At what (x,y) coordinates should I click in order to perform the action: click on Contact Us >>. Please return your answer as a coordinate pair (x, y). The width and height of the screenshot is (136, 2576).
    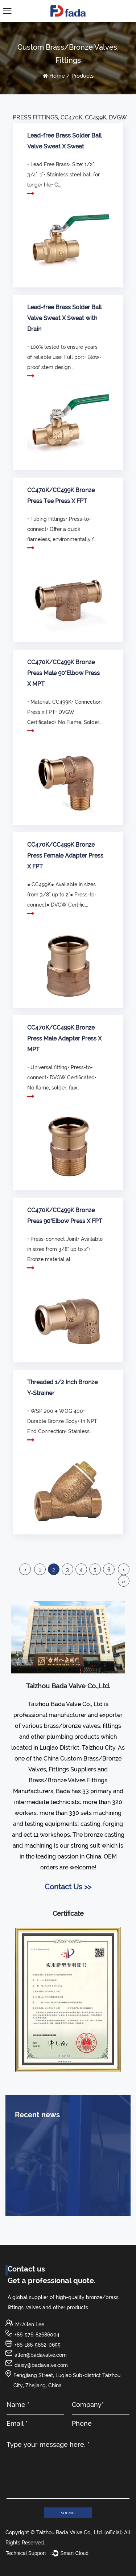
    Looking at the image, I should click on (68, 1886).